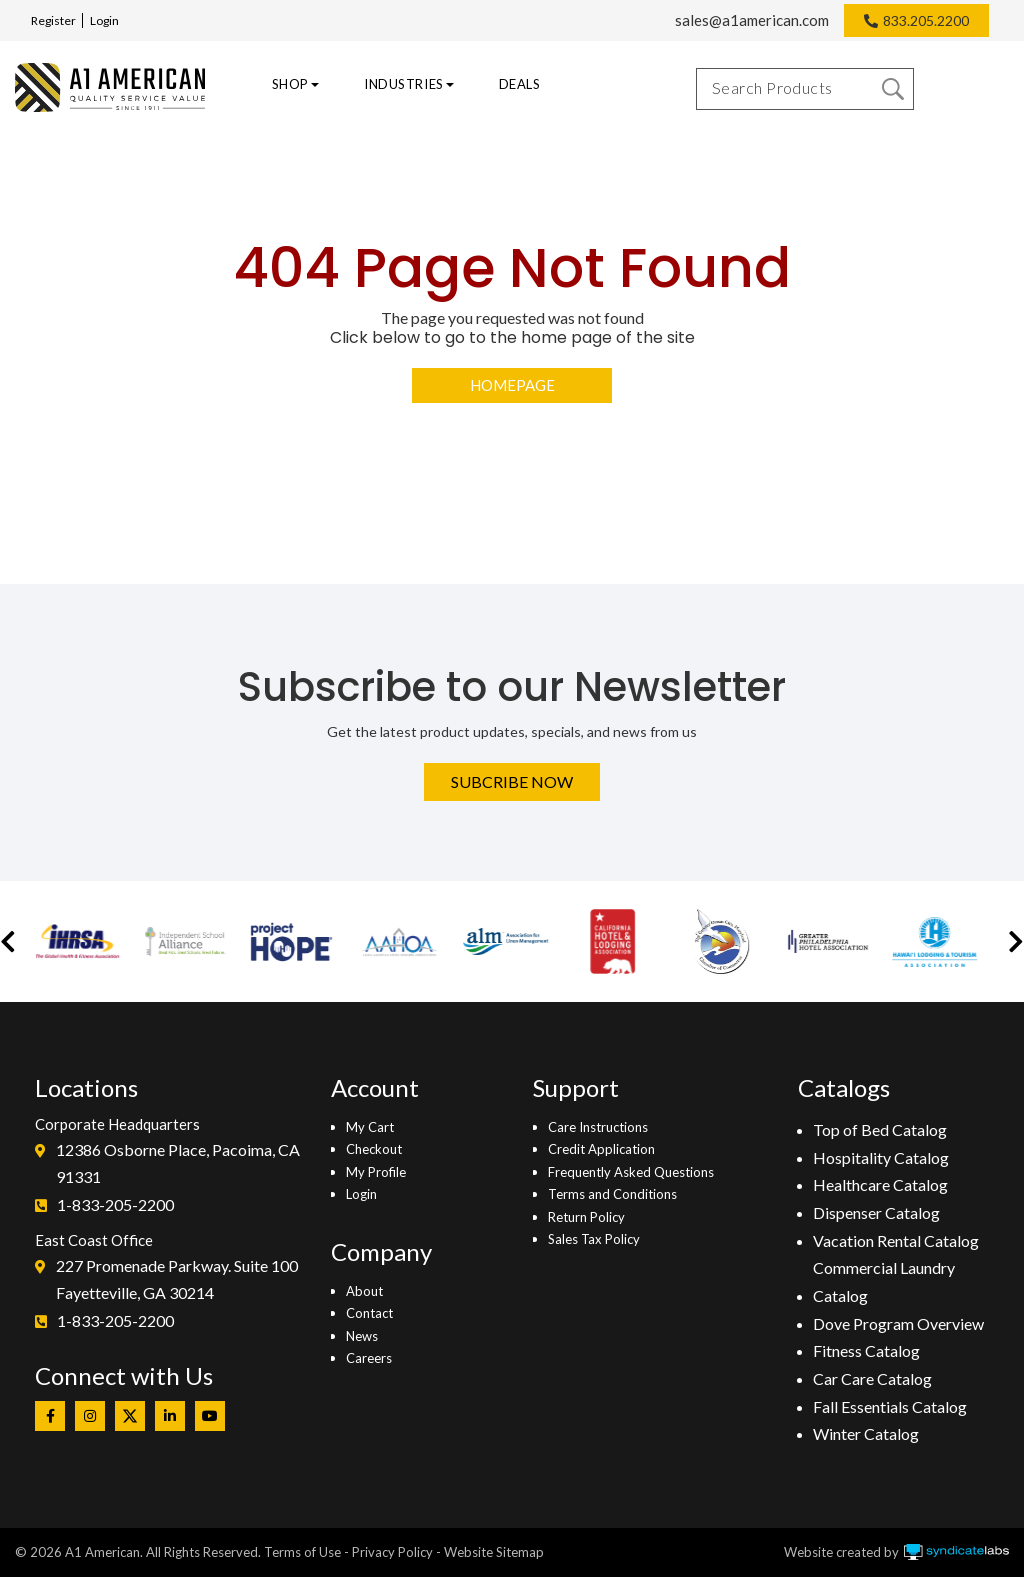 This screenshot has width=1024, height=1577. Describe the element at coordinates (369, 1358) in the screenshot. I see `Careers` at that location.